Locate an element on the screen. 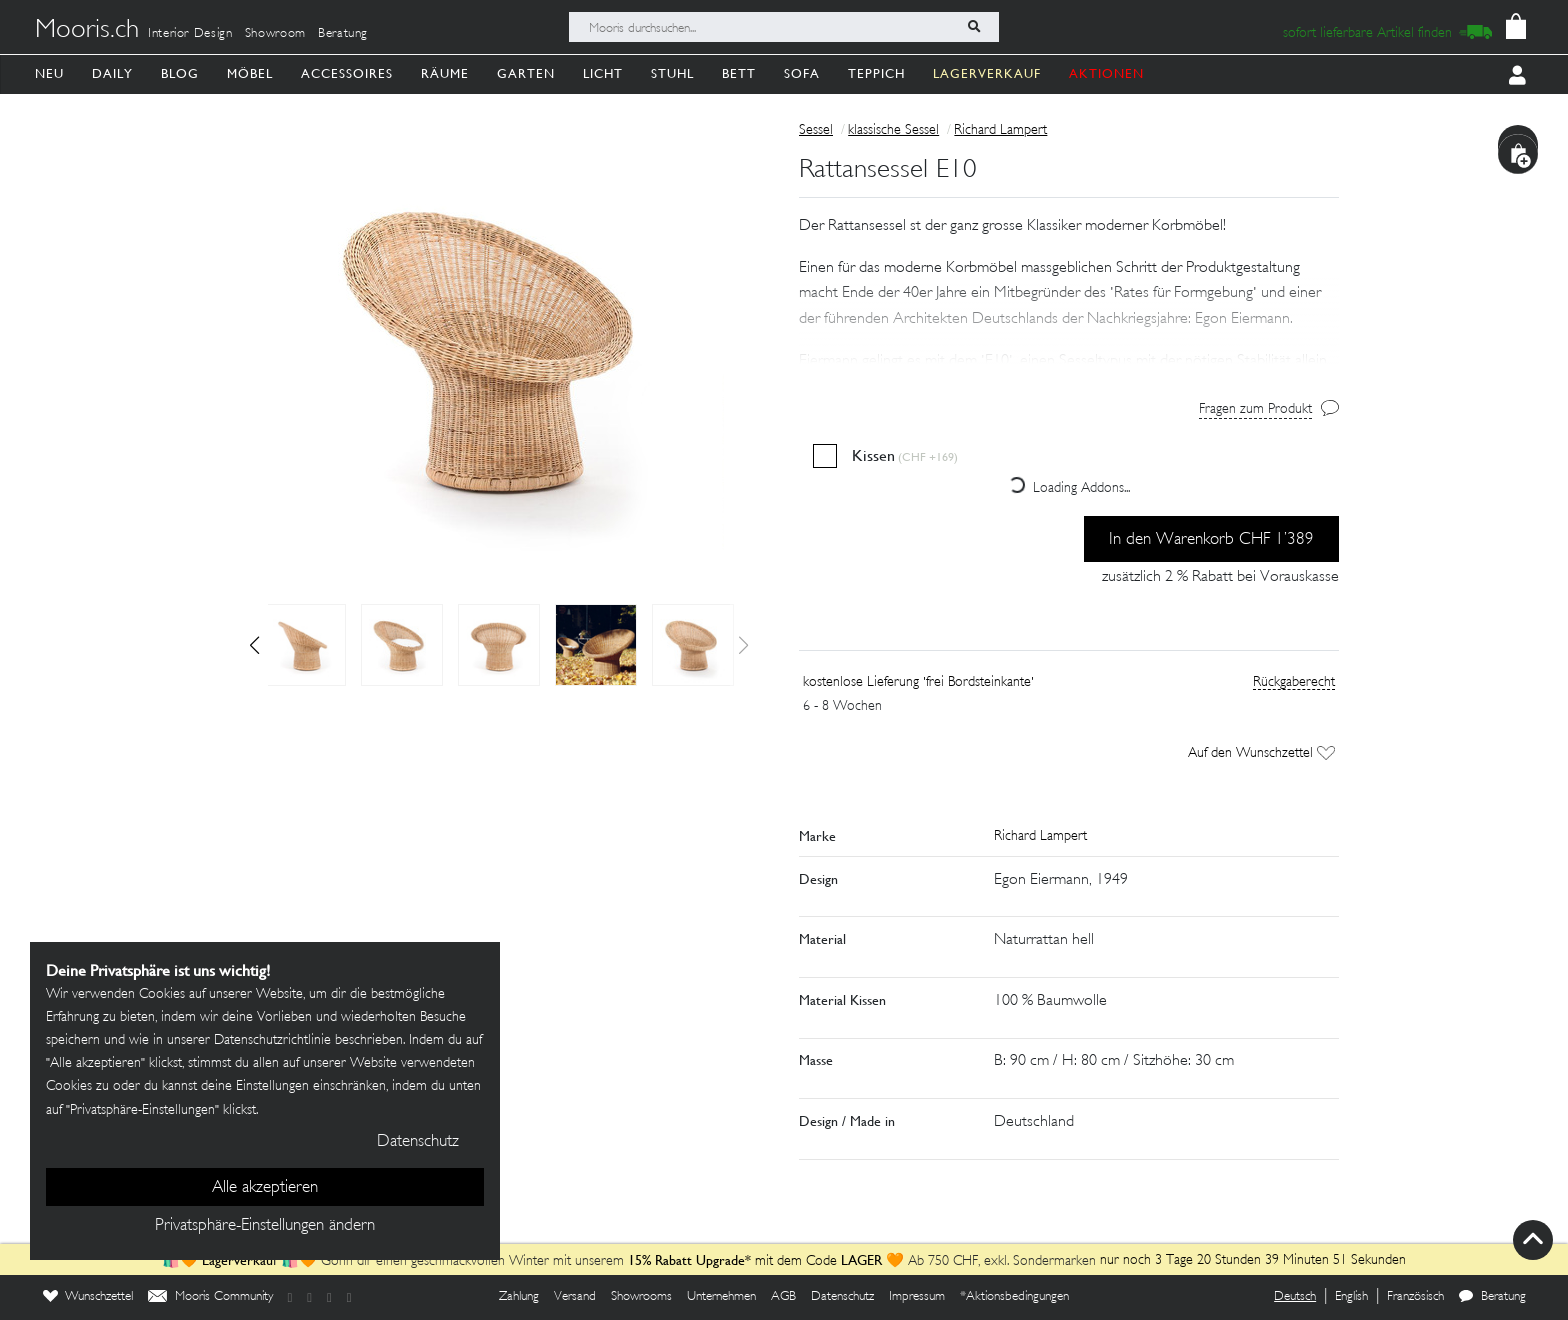 This screenshot has height=1320, width=1568. Teppich is located at coordinates (876, 73).